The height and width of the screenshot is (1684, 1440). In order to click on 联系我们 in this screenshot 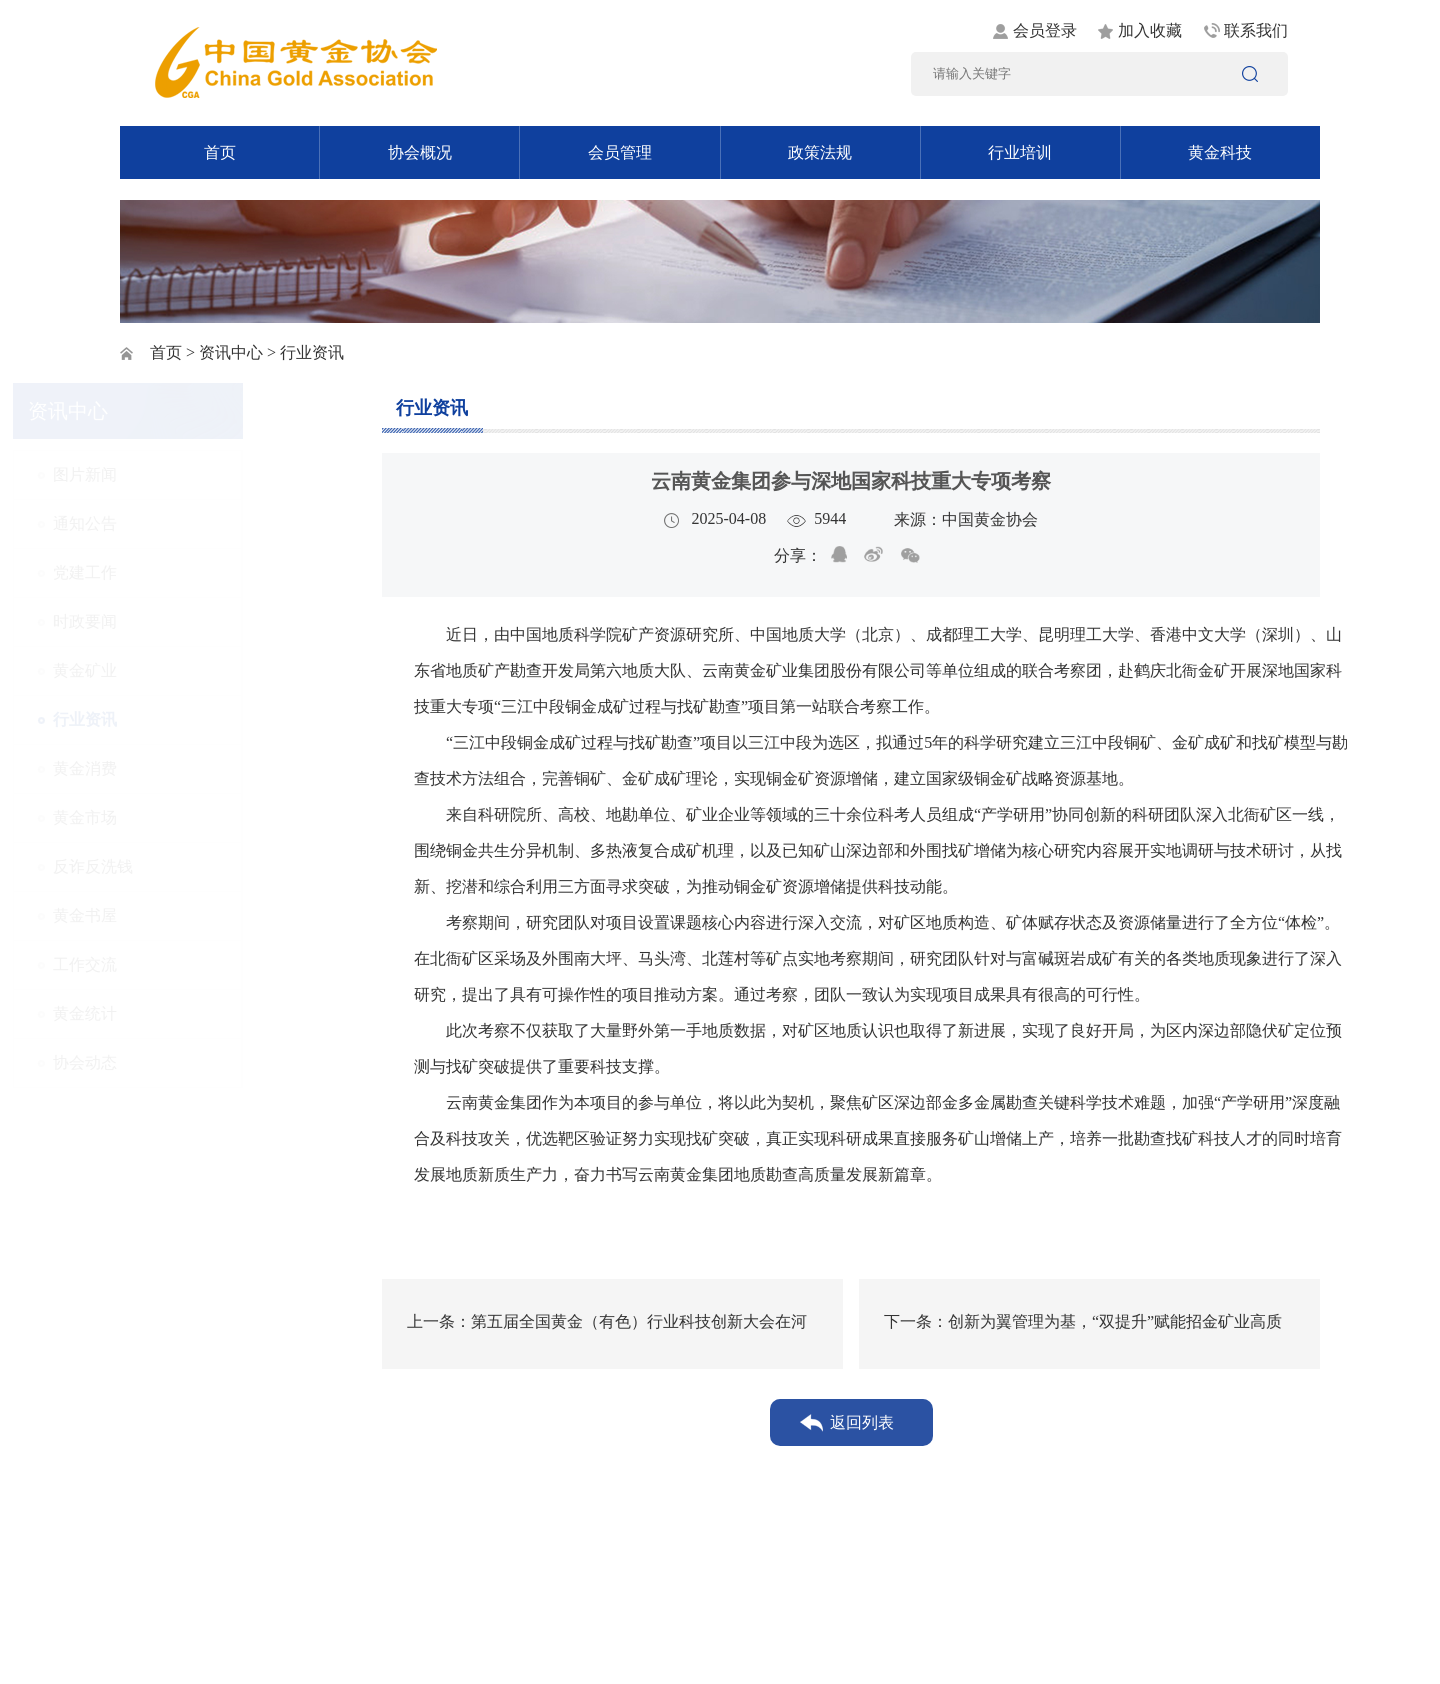, I will do `click(1256, 30)`.